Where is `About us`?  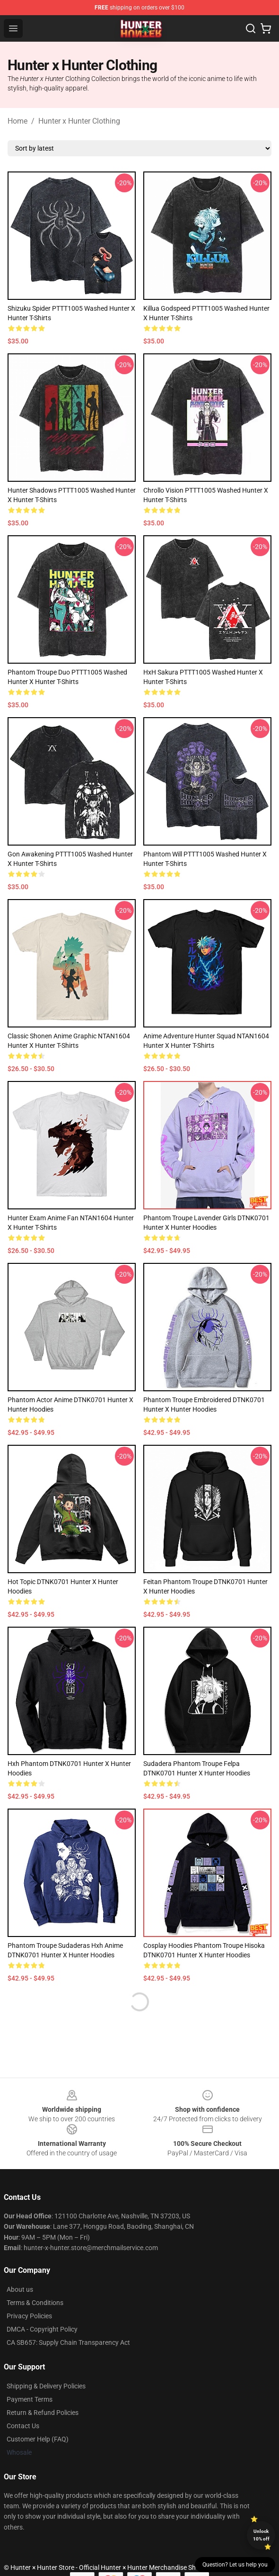
About us is located at coordinates (20, 2289).